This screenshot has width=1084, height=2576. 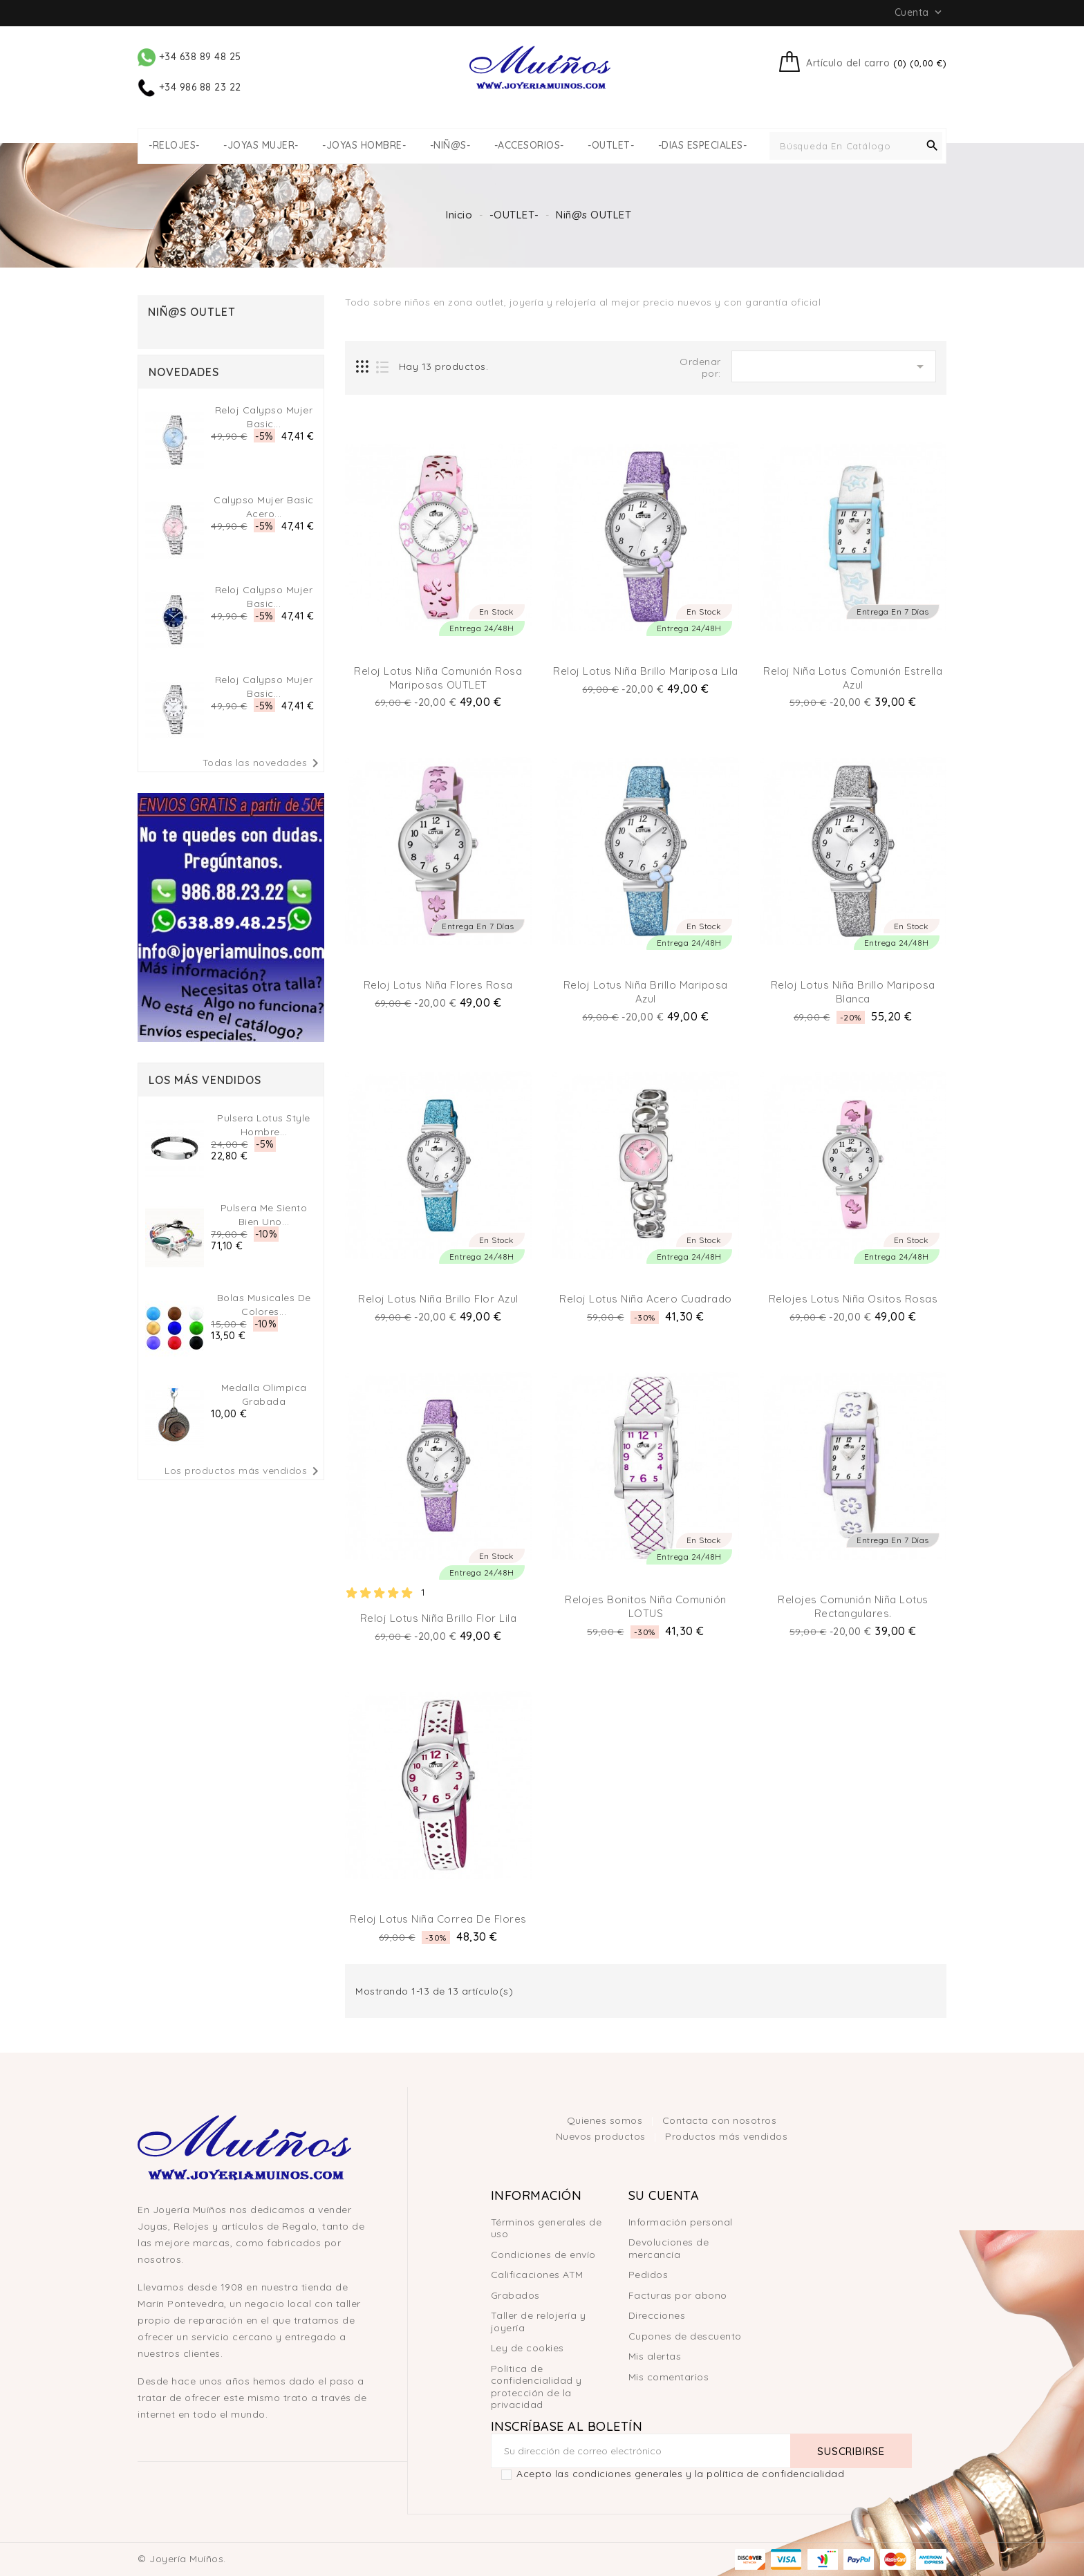 What do you see at coordinates (189, 56) in the screenshot?
I see `+34 638 89 48 25` at bounding box center [189, 56].